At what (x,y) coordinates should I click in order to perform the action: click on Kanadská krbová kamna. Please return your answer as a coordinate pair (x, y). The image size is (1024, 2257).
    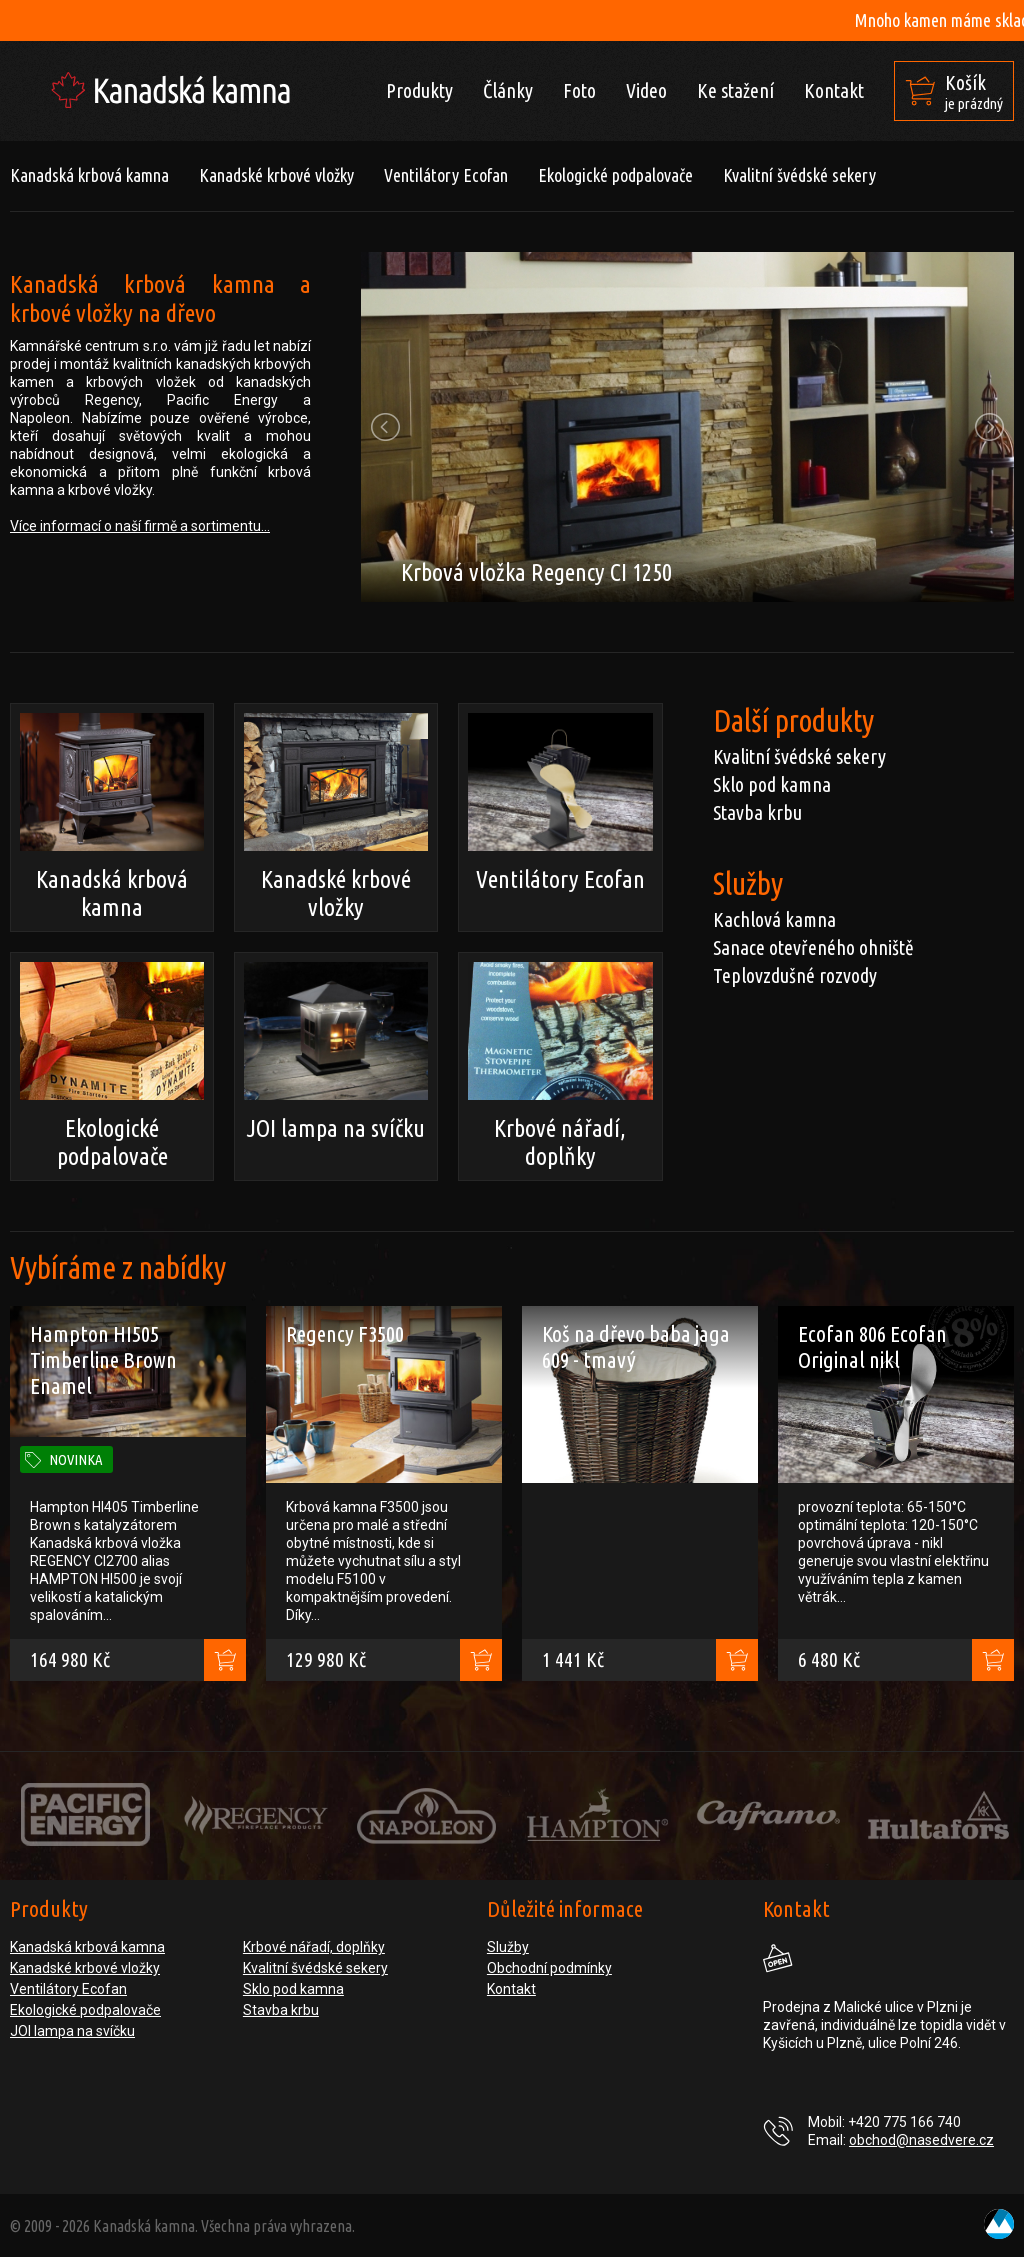
    Looking at the image, I should click on (89, 175).